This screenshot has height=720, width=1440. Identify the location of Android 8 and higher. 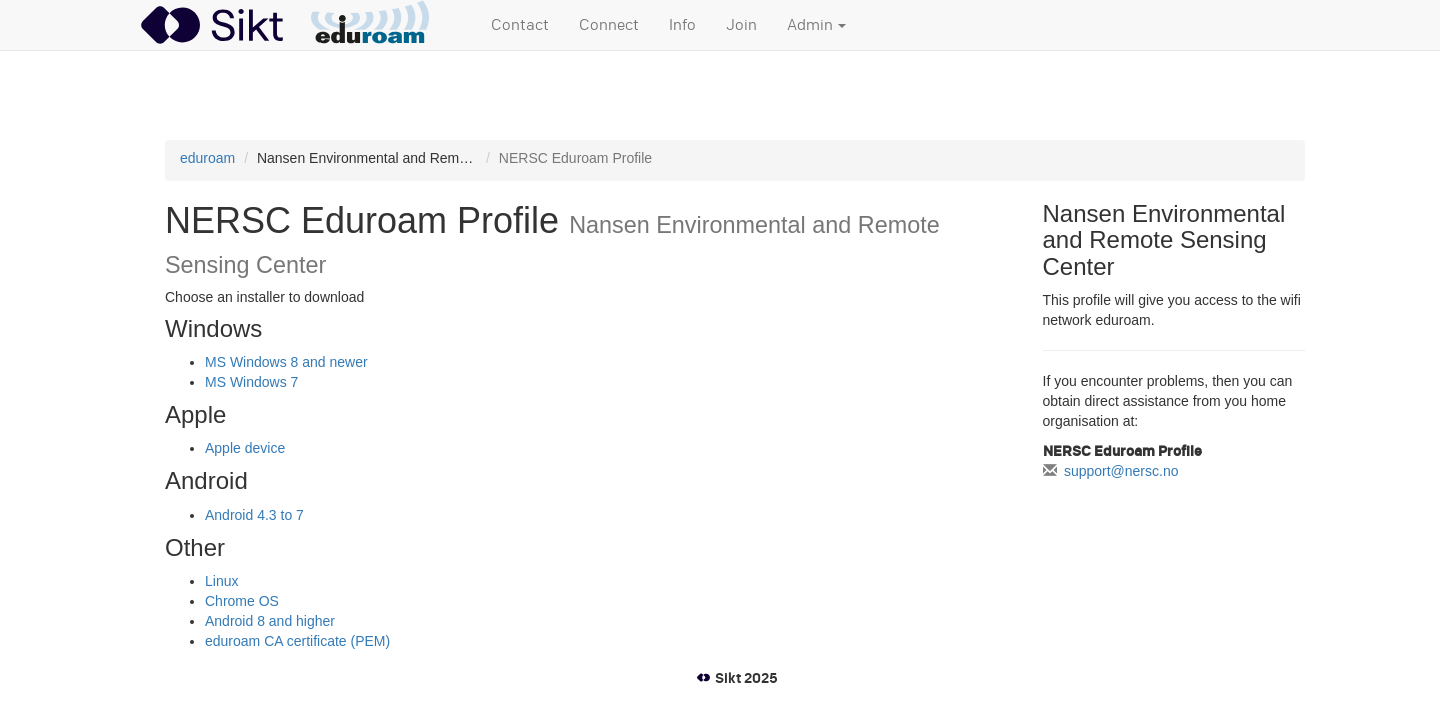
(270, 621).